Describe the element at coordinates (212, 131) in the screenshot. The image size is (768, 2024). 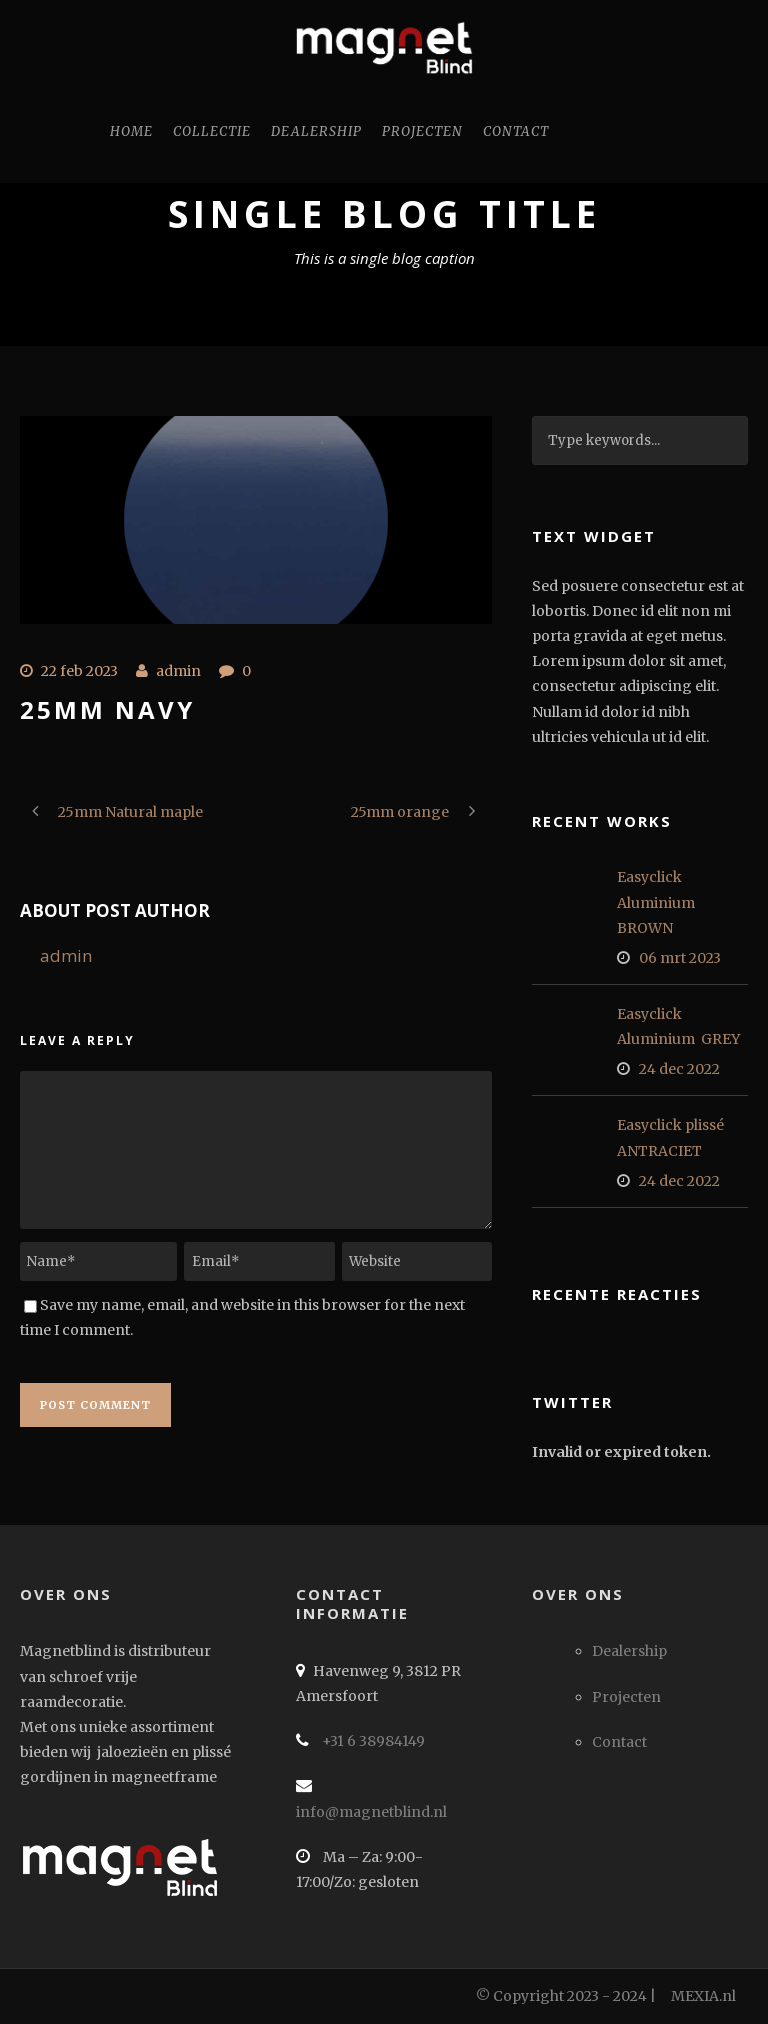
I see `Collectie` at that location.